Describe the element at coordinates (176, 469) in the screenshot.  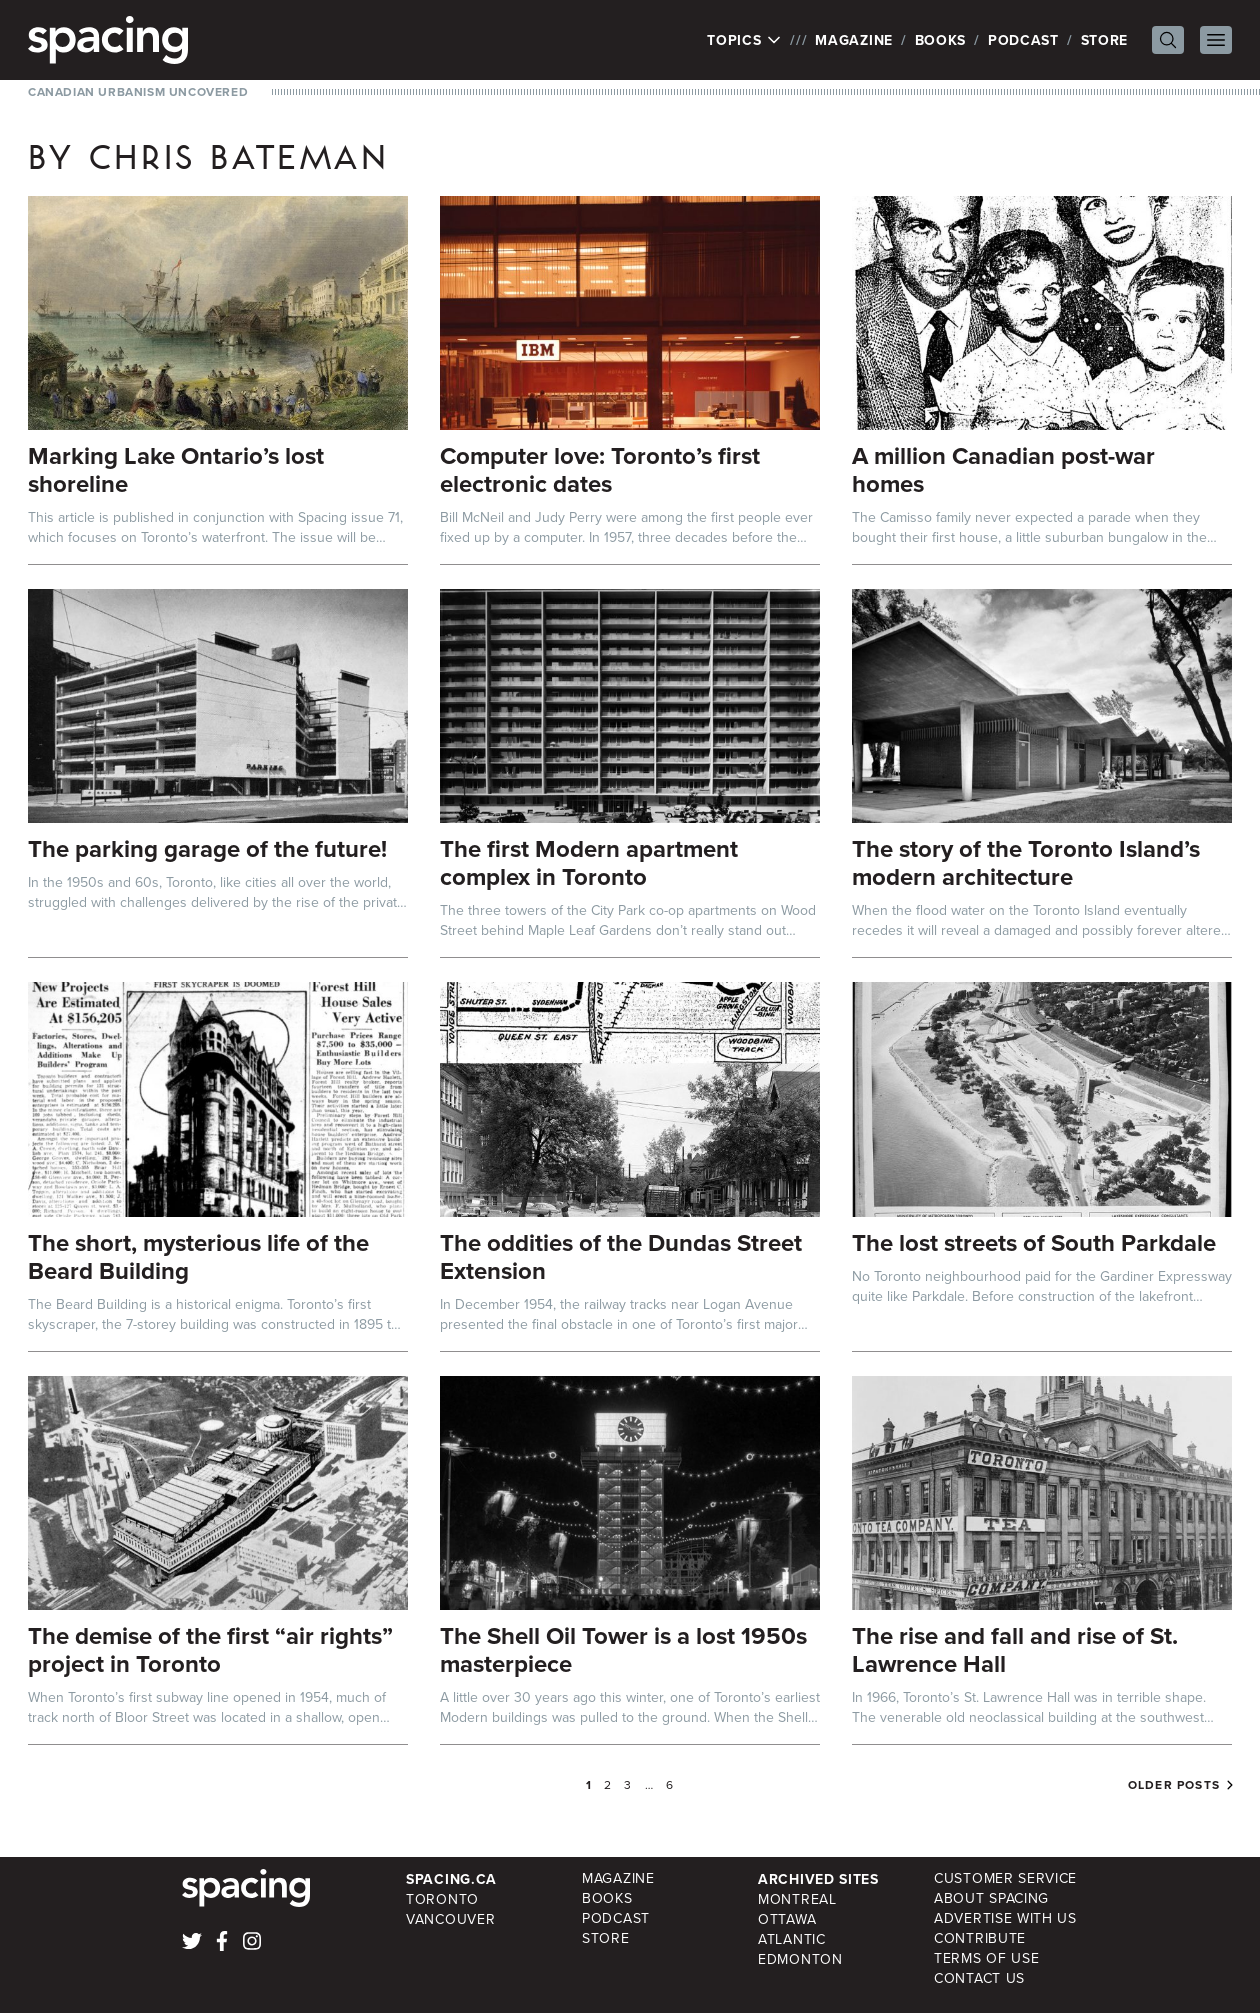
I see `Marking Lake Ontario’s lost shoreline` at that location.